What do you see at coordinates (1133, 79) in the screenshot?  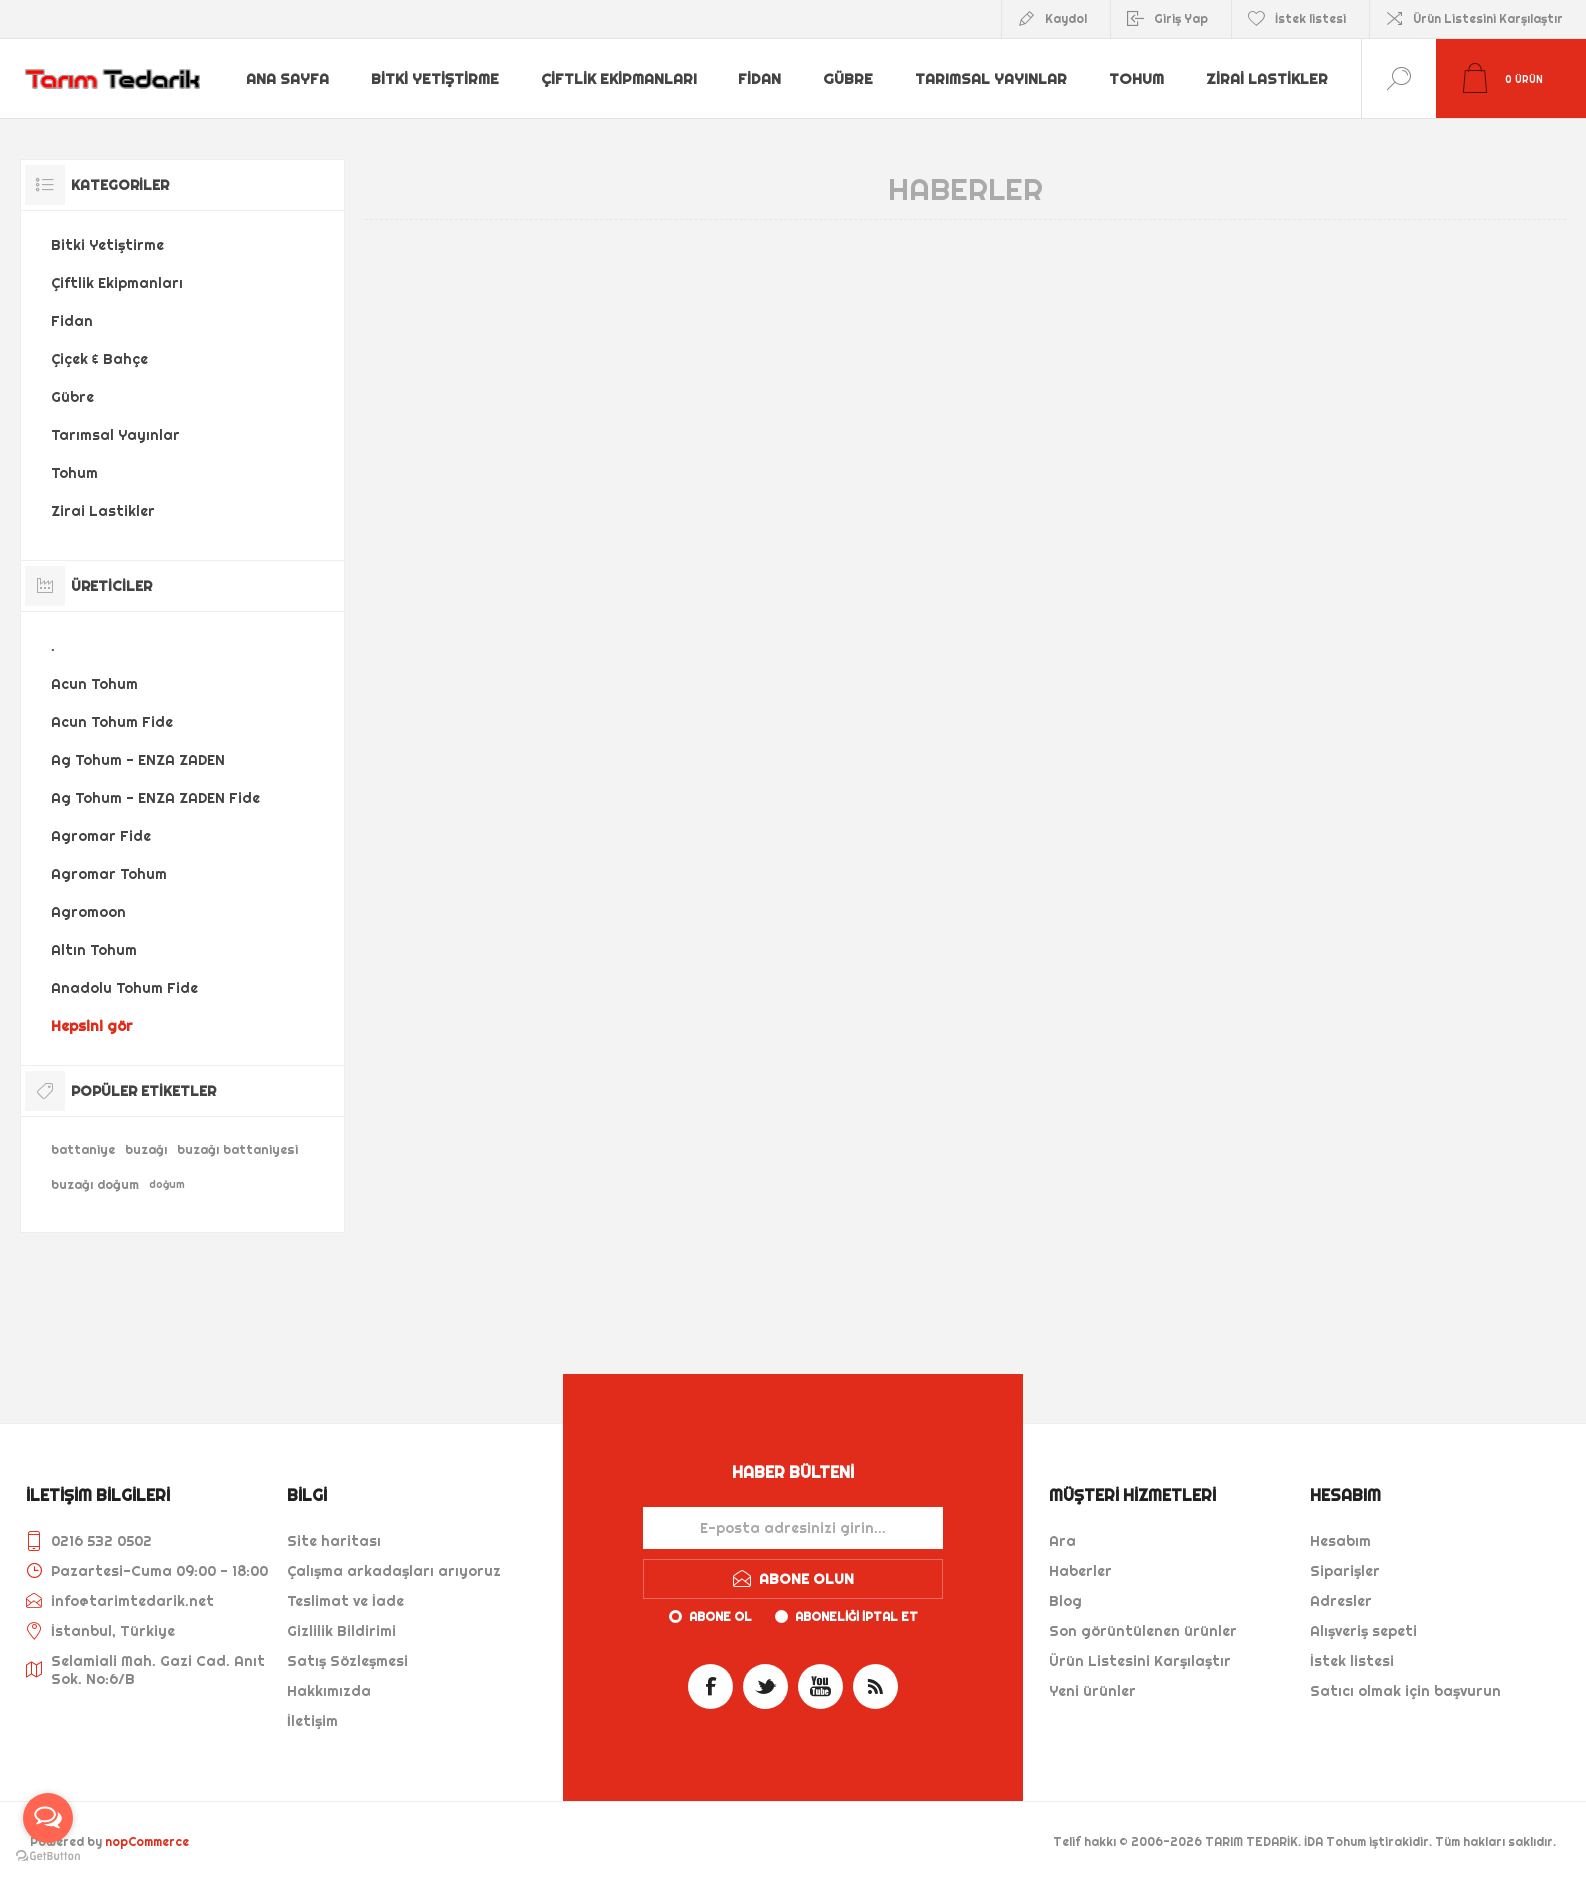 I see `Tohum` at bounding box center [1133, 79].